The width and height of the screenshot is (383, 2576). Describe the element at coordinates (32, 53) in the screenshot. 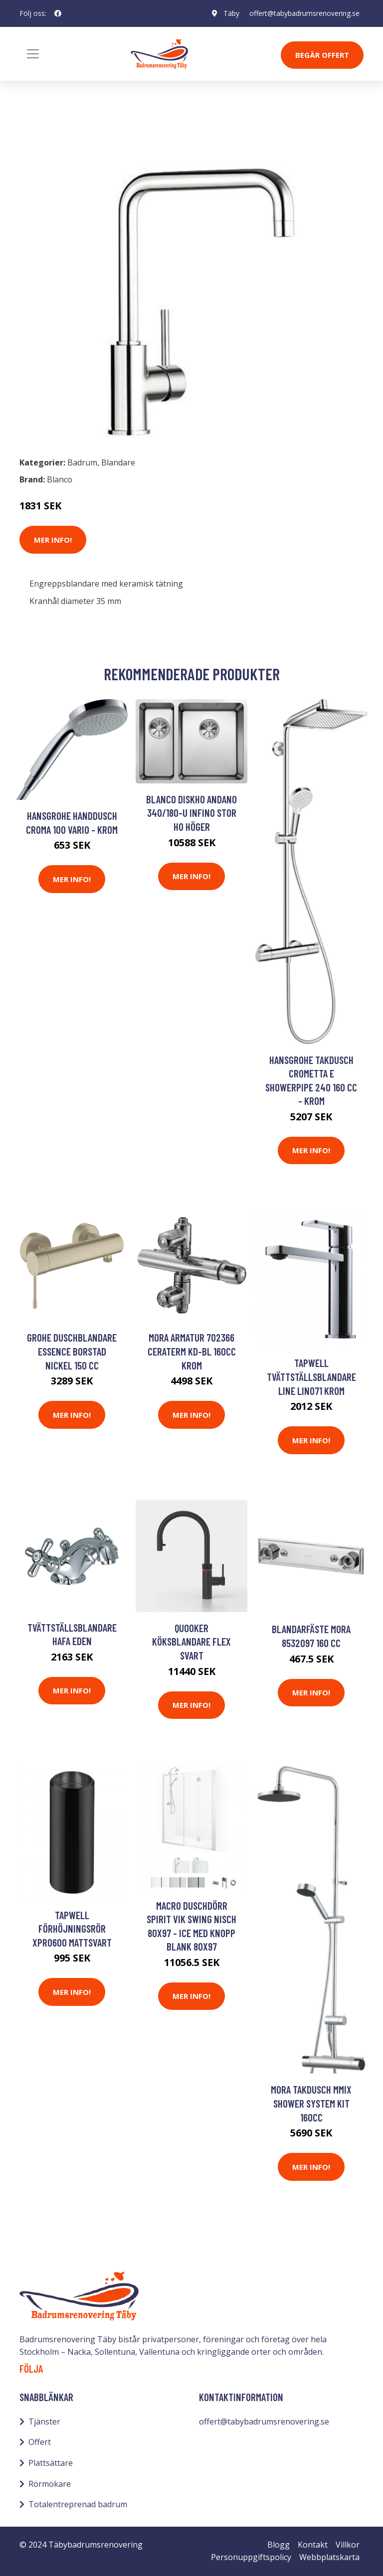

I see `[Toggle navigation]` at that location.